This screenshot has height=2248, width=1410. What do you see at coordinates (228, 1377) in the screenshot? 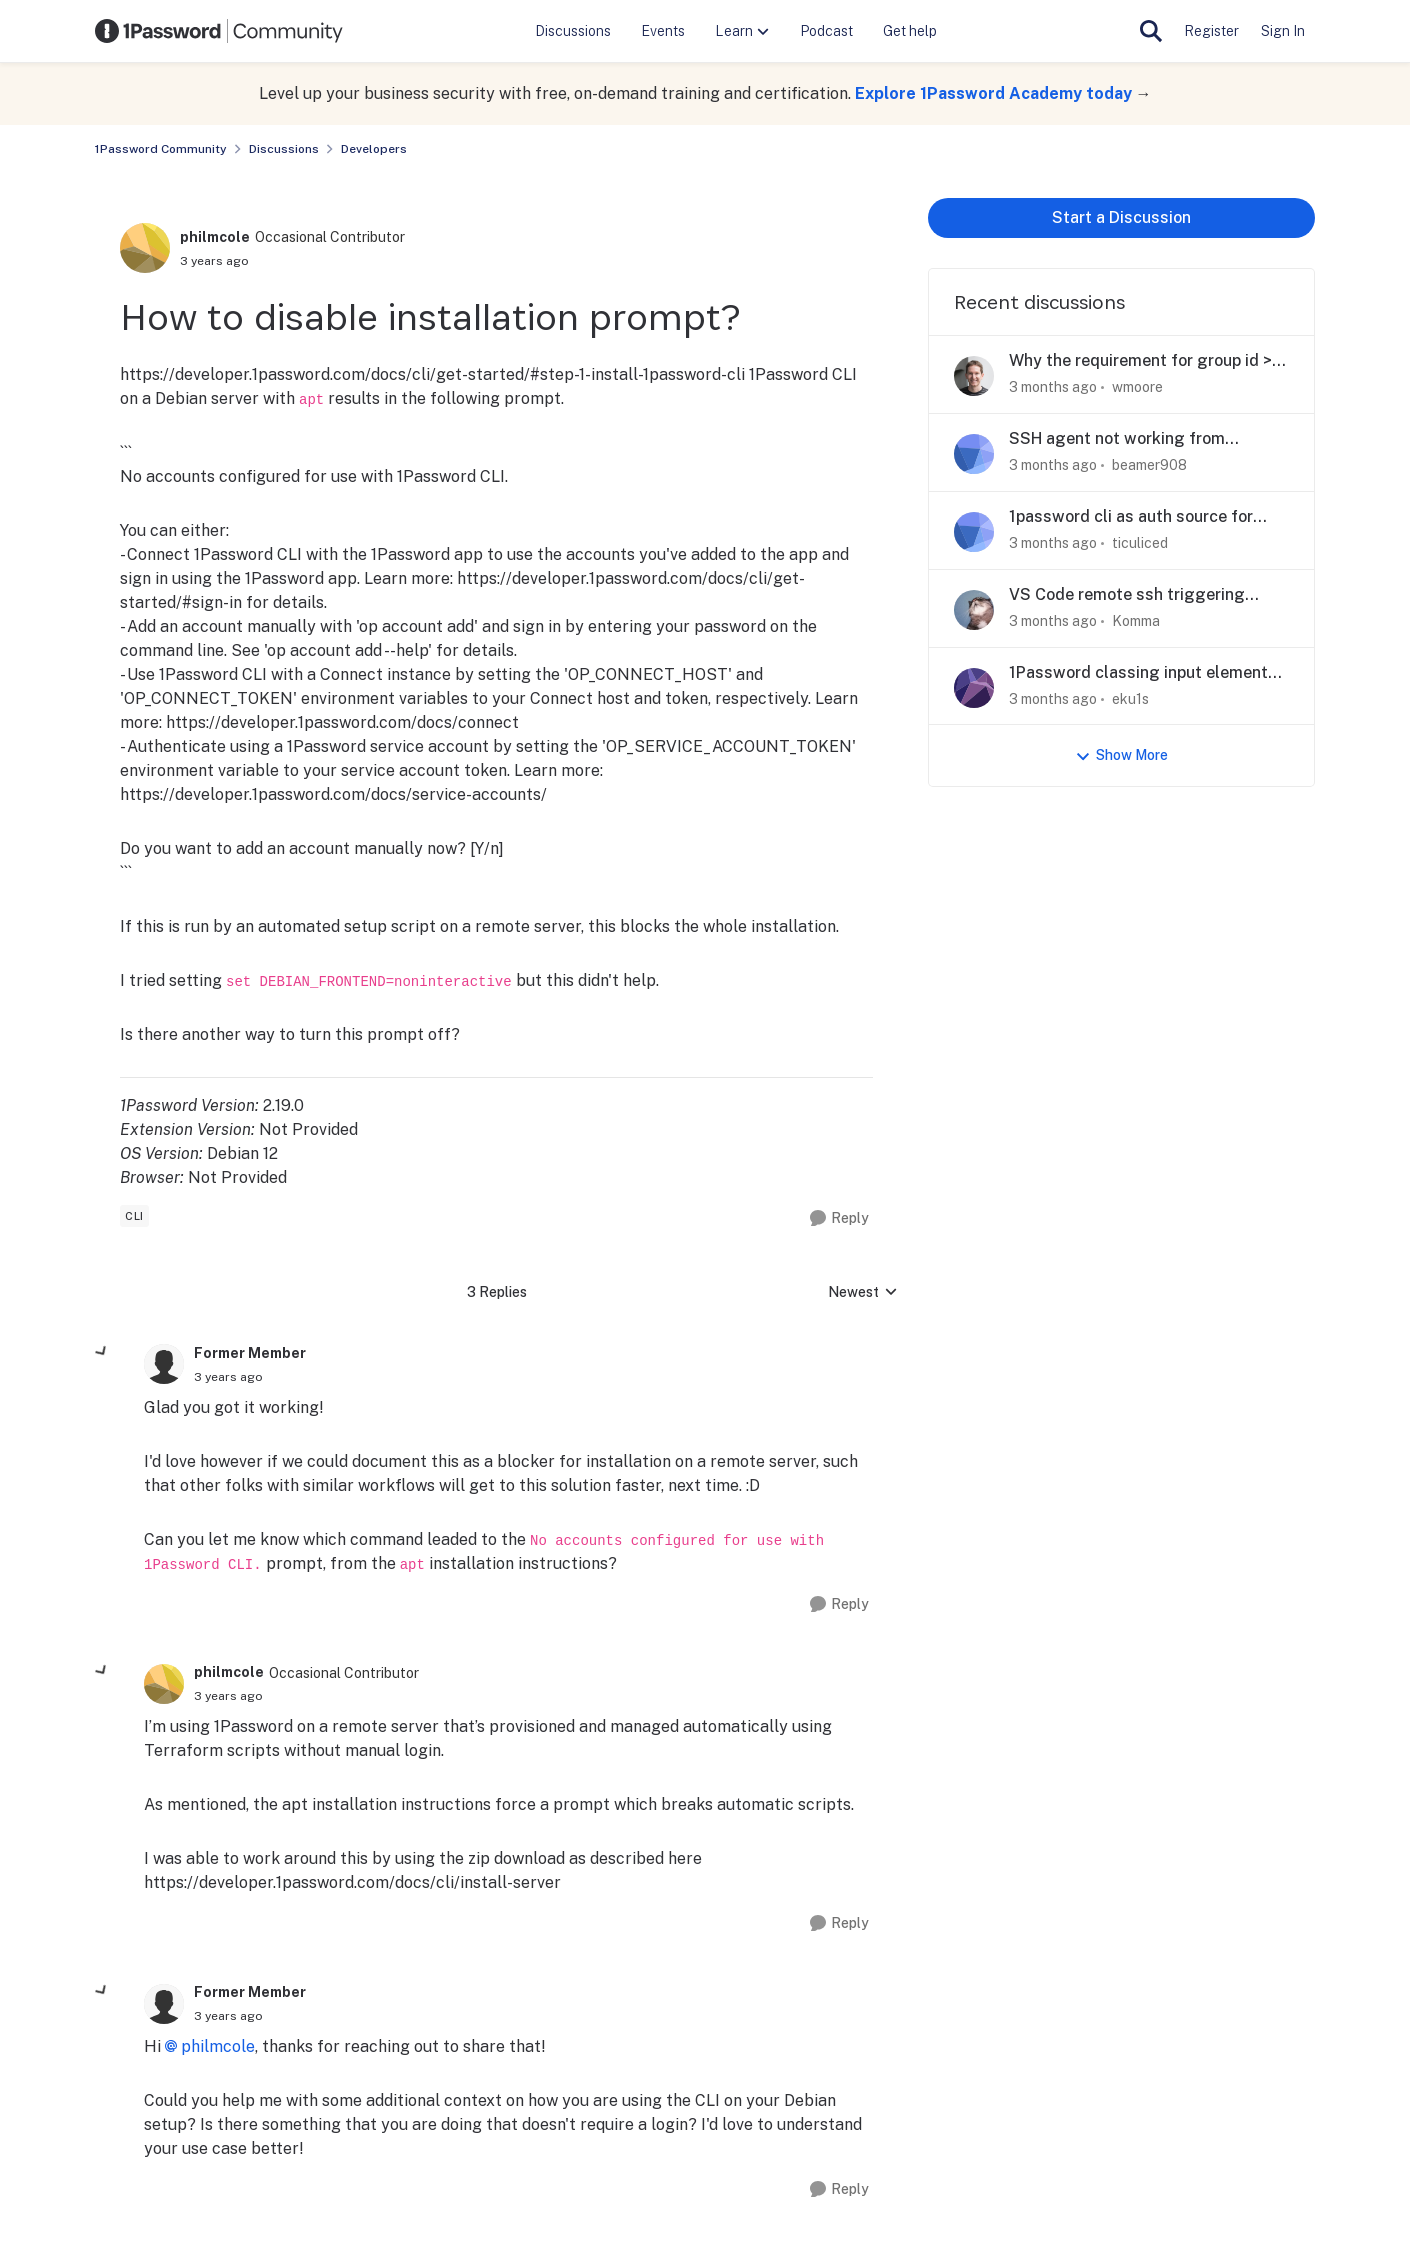
I see `[How to disable installation prompt?]` at bounding box center [228, 1377].